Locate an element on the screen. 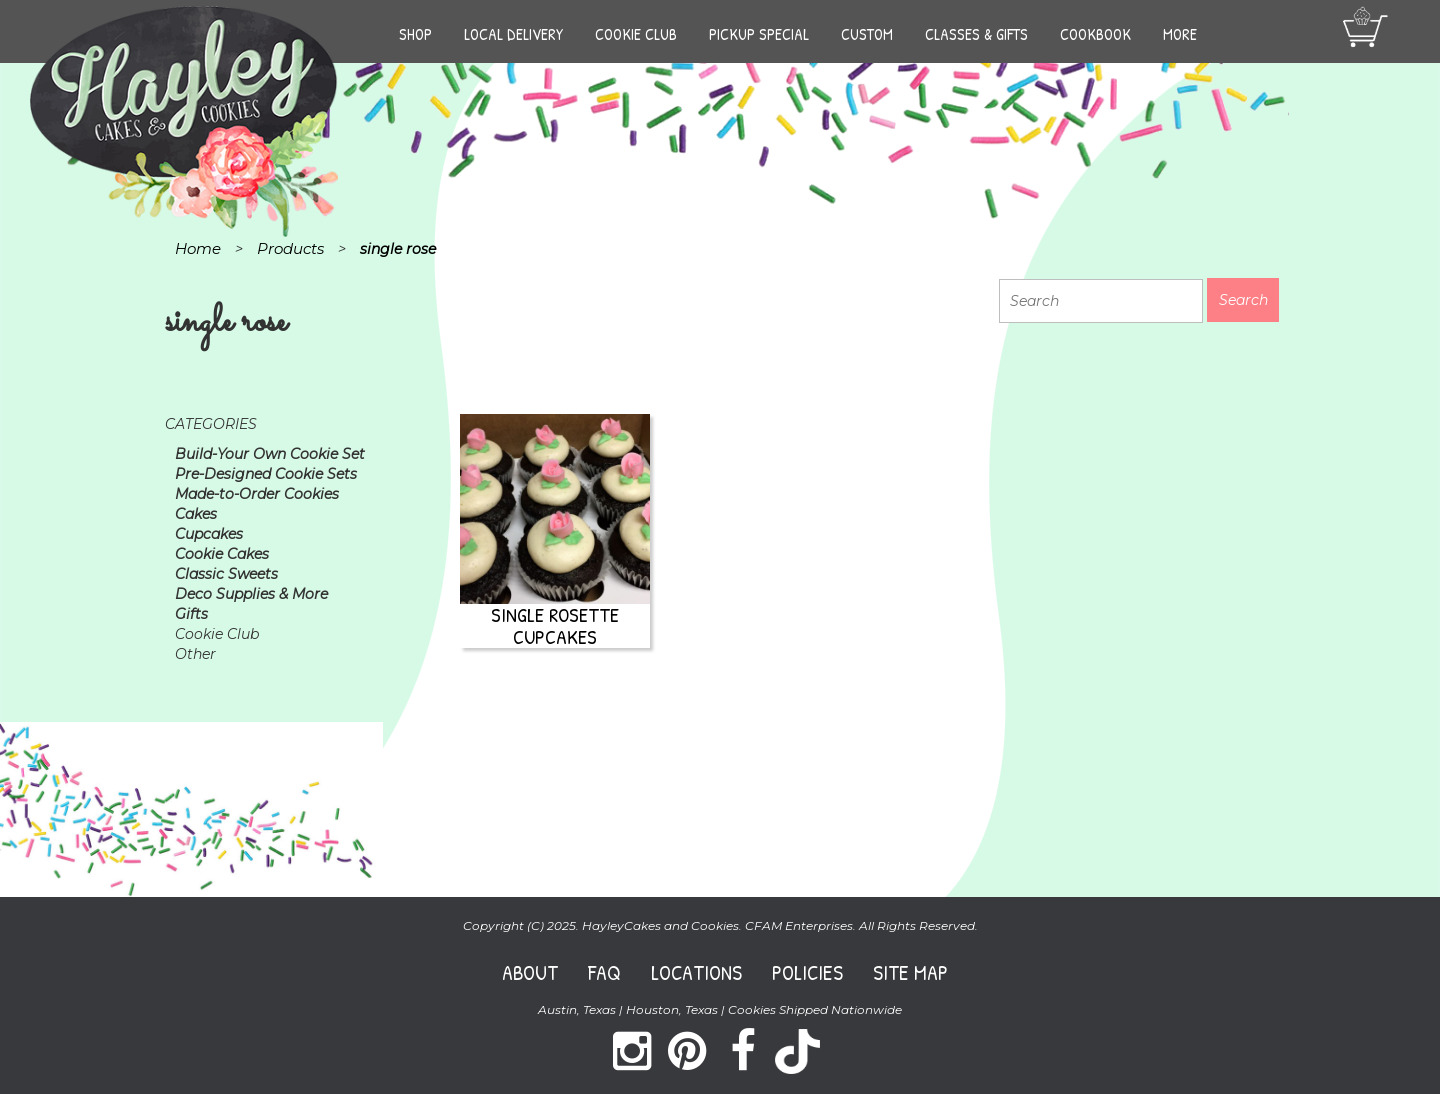 Image resolution: width=1440 pixels, height=1094 pixels. Gifts is located at coordinates (191, 614).